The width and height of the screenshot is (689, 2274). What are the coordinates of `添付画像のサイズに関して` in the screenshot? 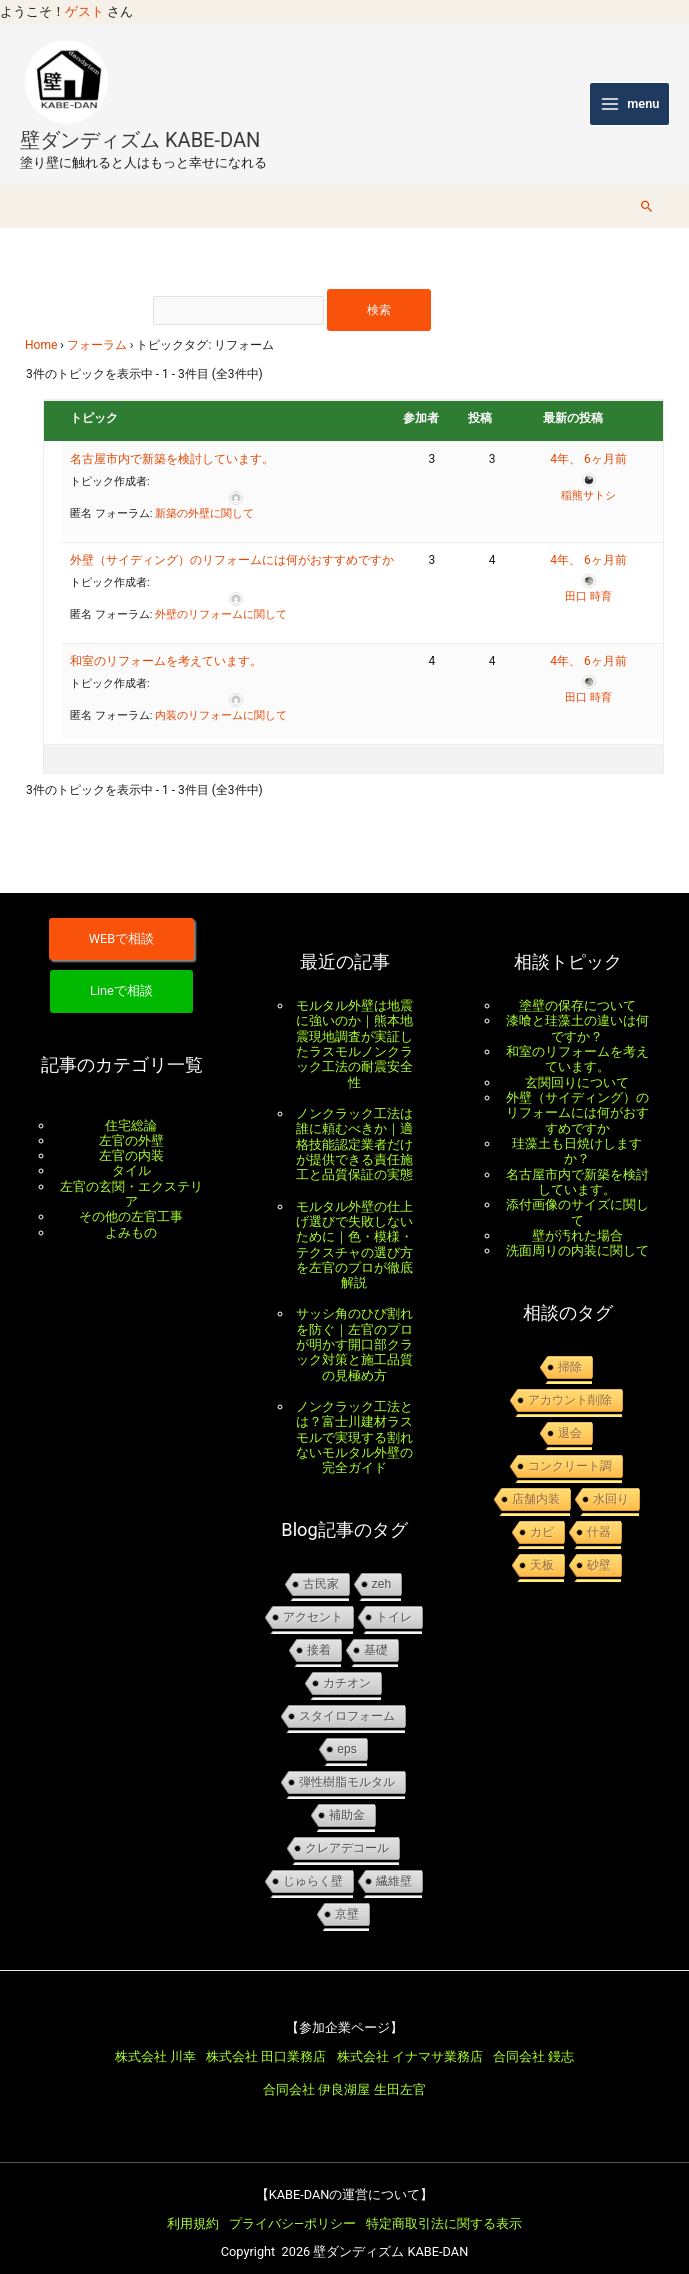 It's located at (577, 1192).